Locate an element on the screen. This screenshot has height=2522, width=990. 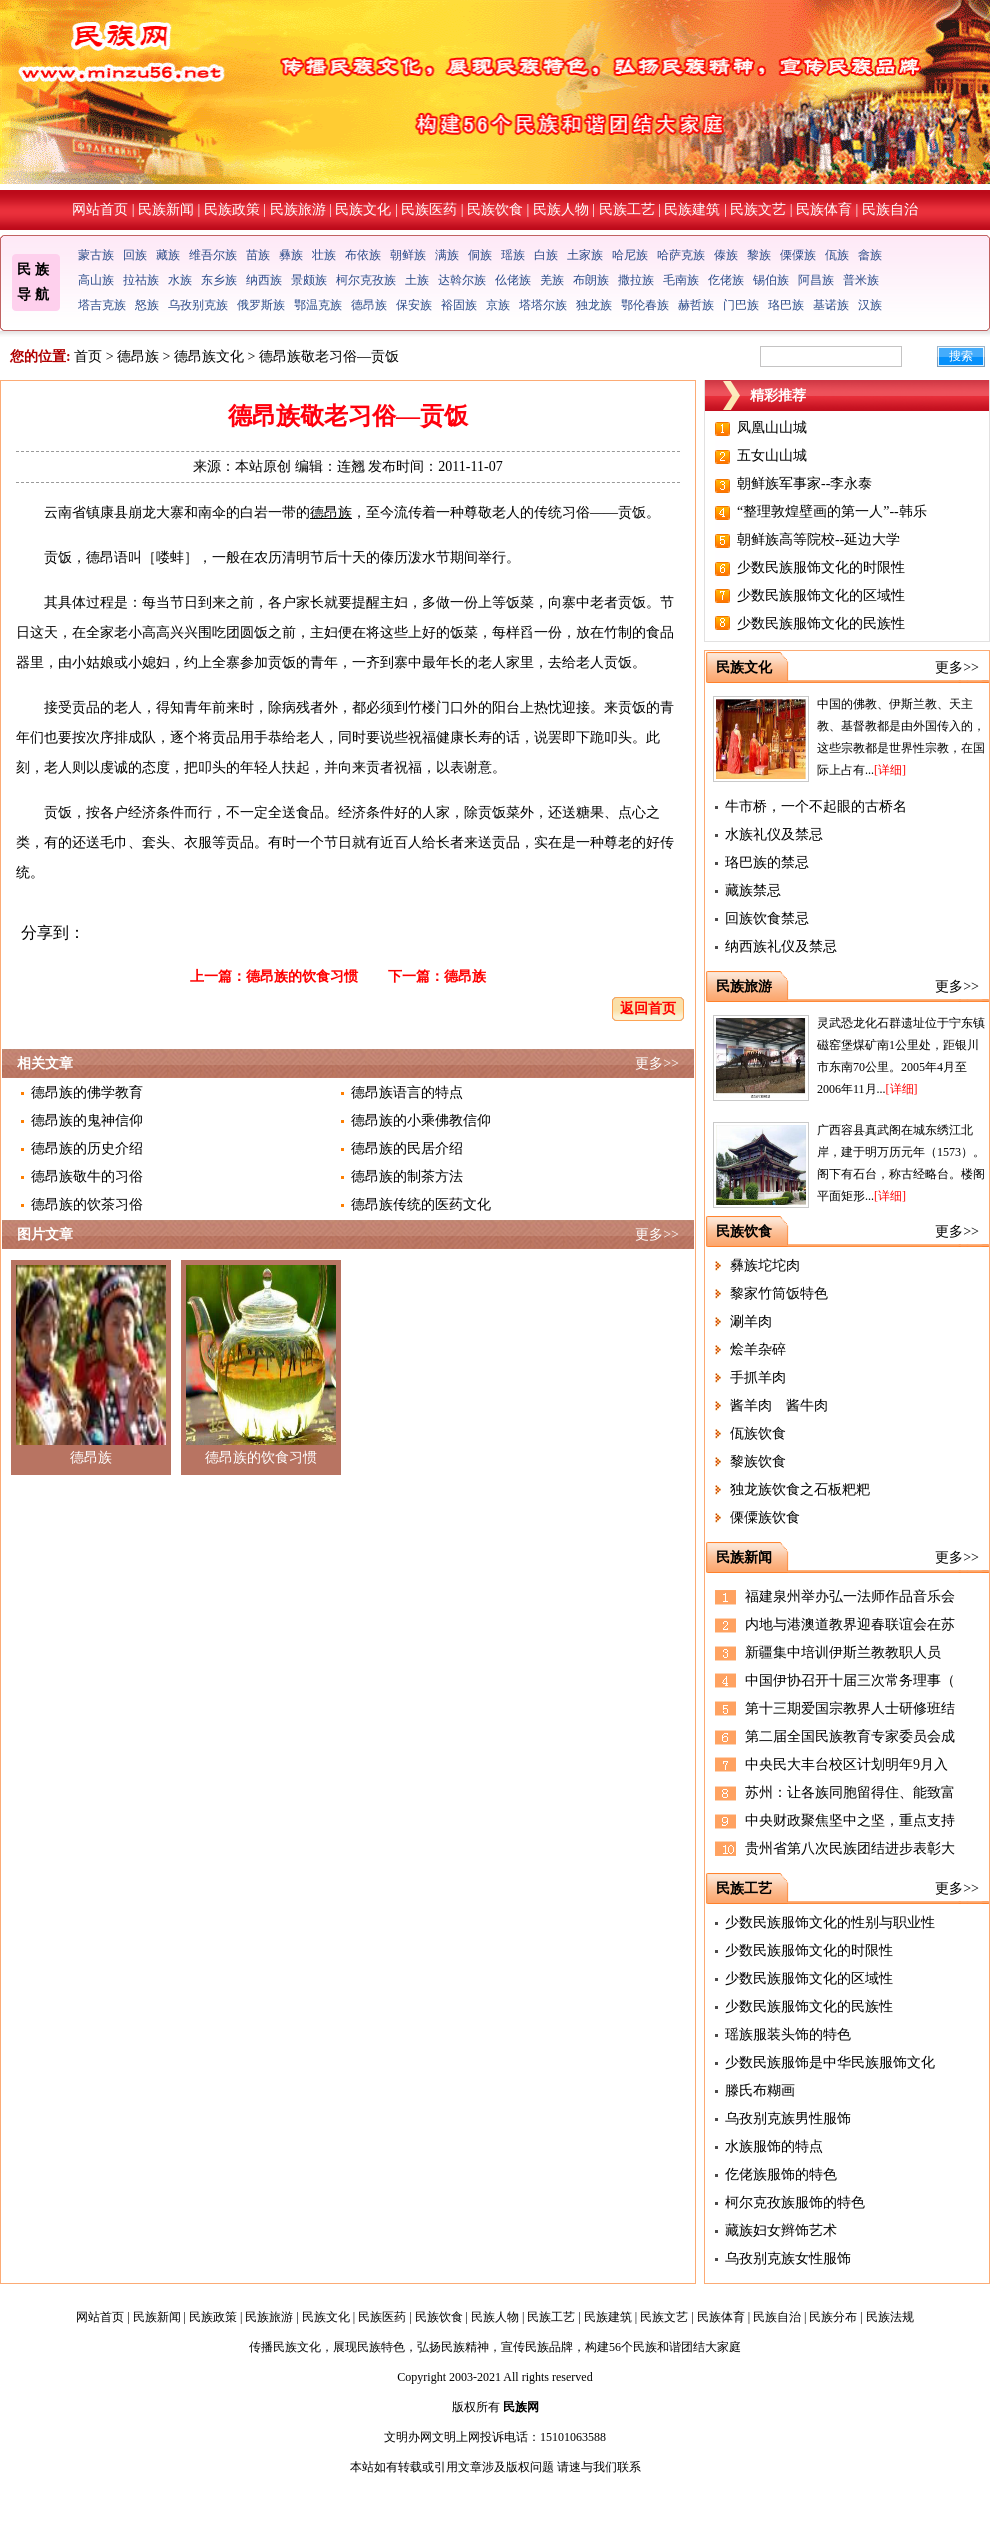
民族政策 is located at coordinates (232, 209).